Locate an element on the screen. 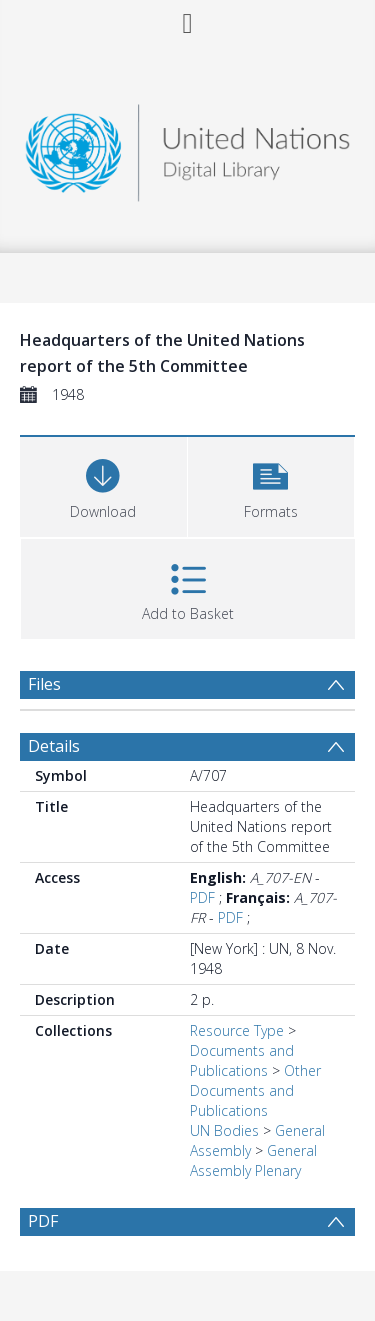  Files is located at coordinates (44, 684).